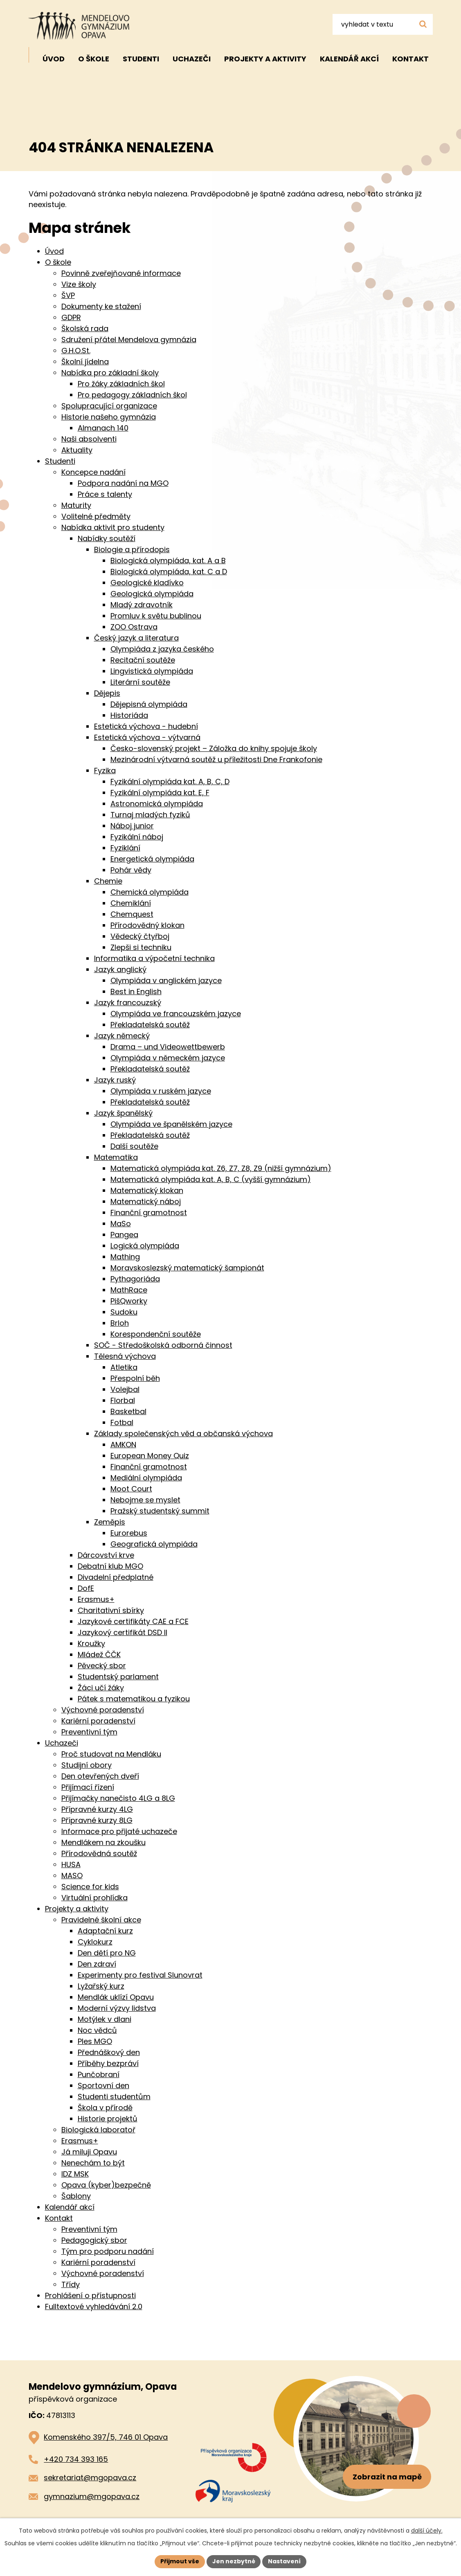 This screenshot has height=2576, width=461. What do you see at coordinates (76, 505) in the screenshot?
I see `Maturity` at bounding box center [76, 505].